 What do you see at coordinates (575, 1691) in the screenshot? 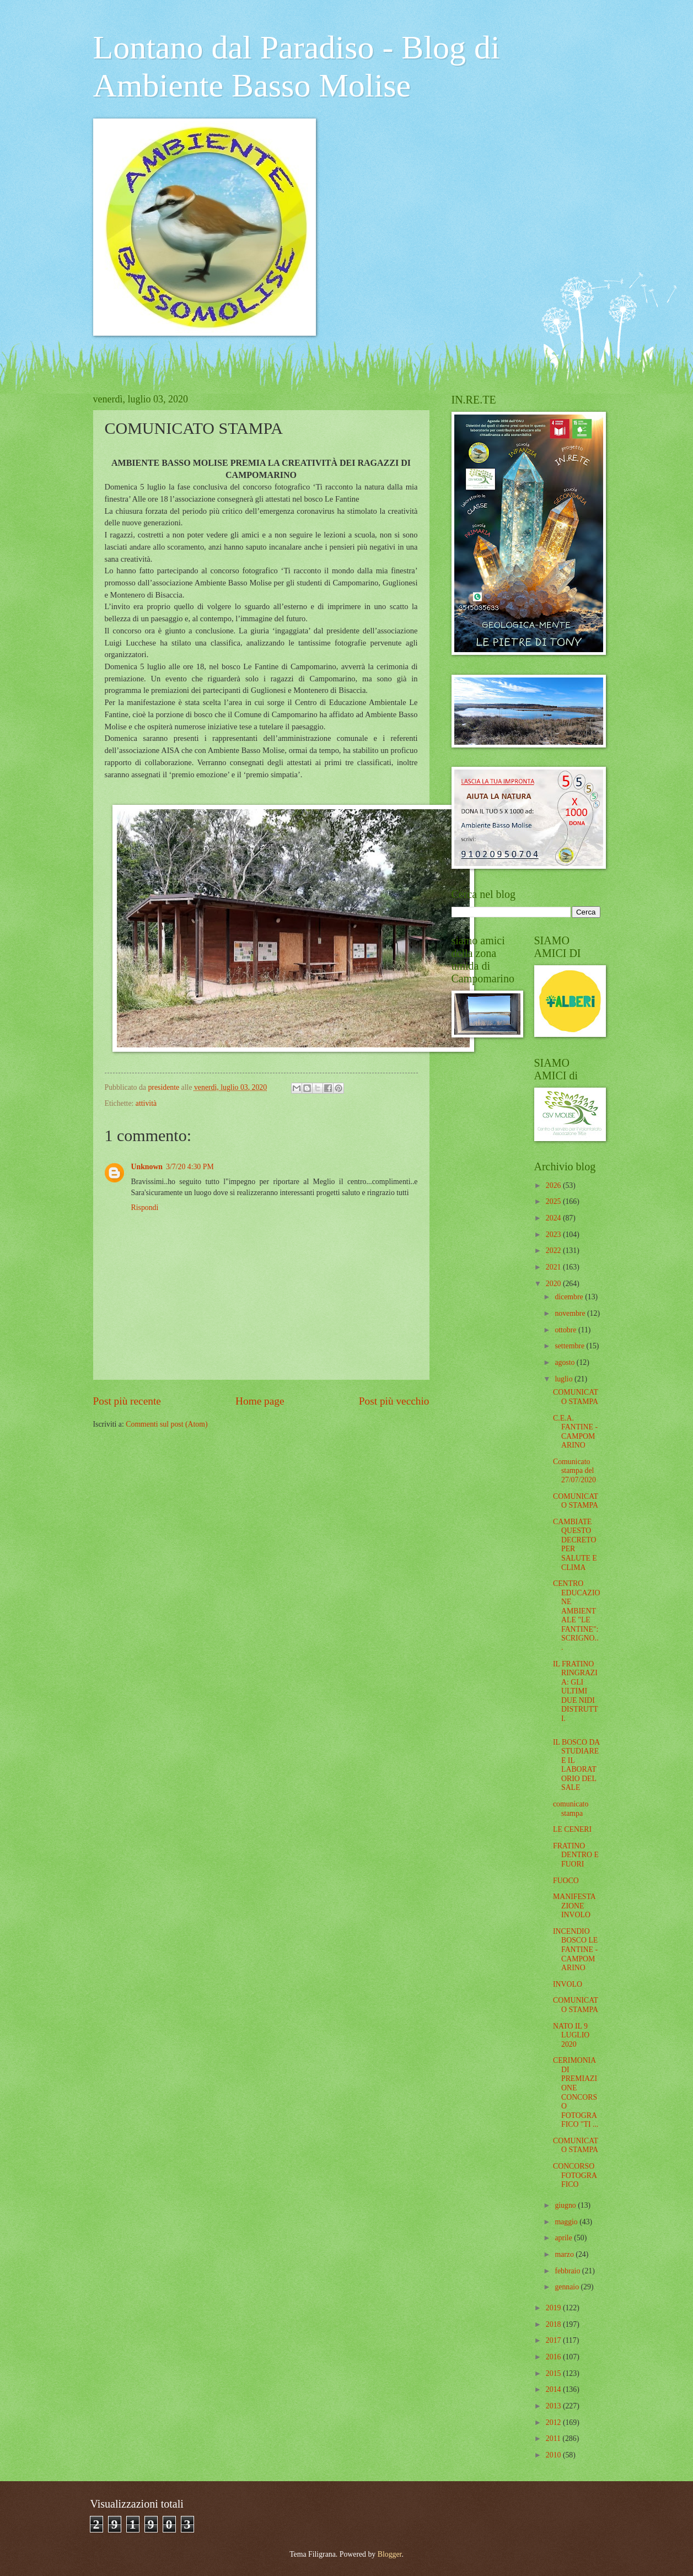
I see `IL FRATINO RINGRAZIA: GLI ULTIMI DUE NIDI DISTRUTTI.` at bounding box center [575, 1691].